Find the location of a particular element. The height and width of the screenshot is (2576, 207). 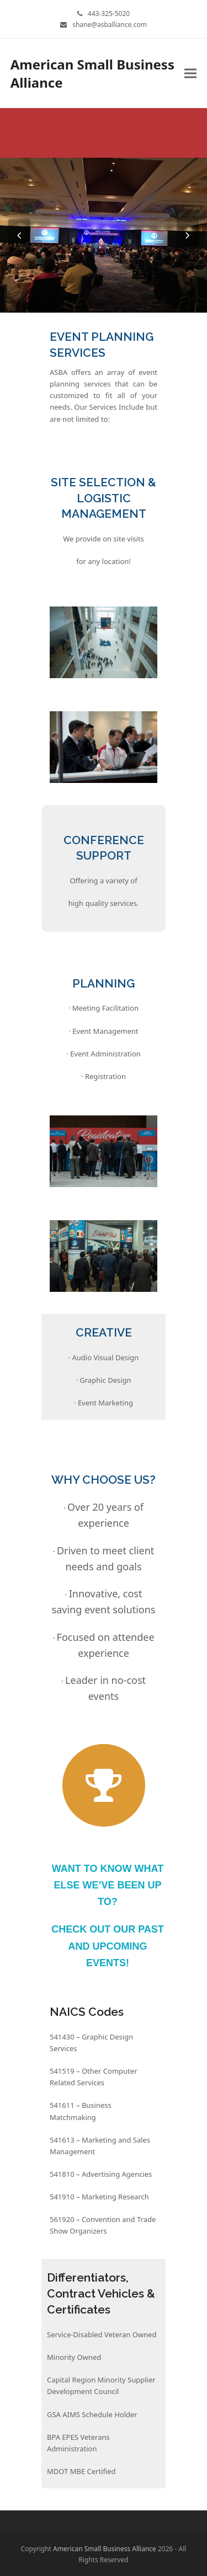

443-325-5020 is located at coordinates (109, 13).